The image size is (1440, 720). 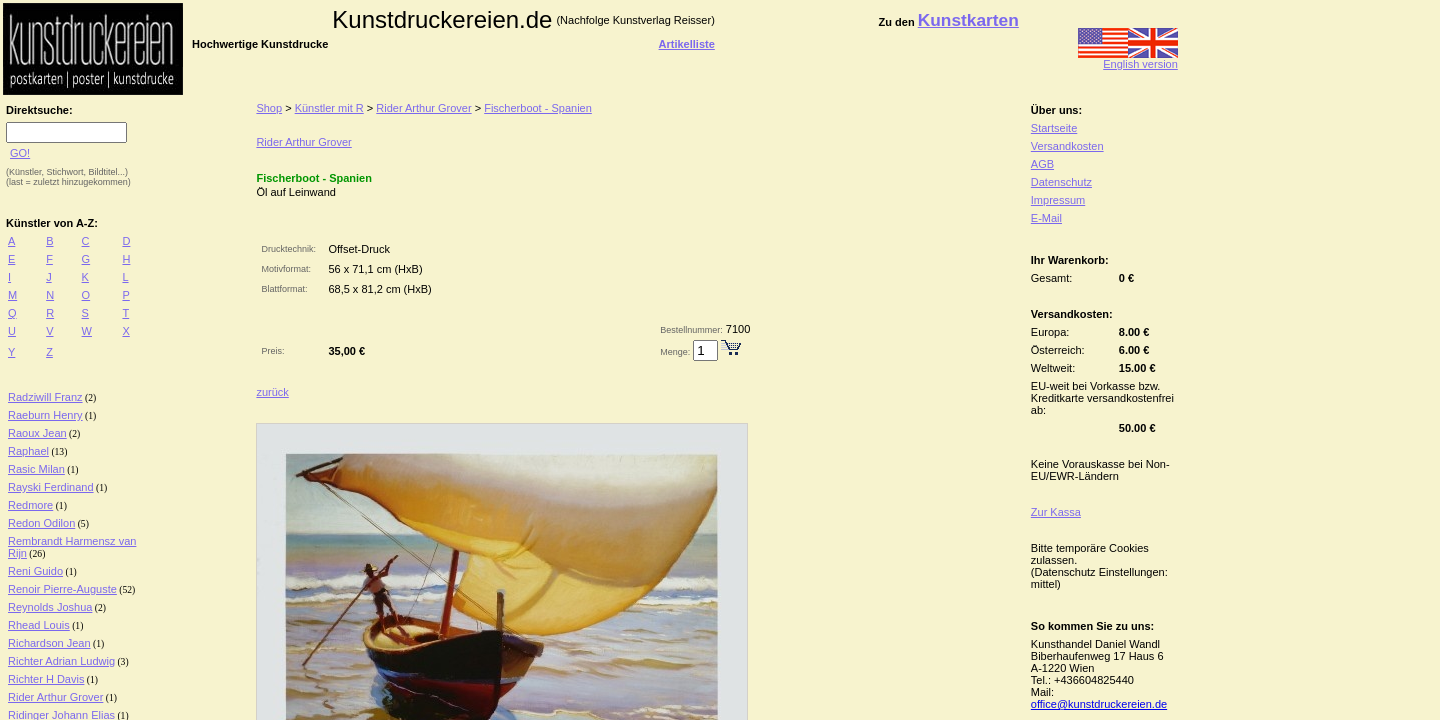 What do you see at coordinates (41, 523) in the screenshot?
I see `Redon Odilon` at bounding box center [41, 523].